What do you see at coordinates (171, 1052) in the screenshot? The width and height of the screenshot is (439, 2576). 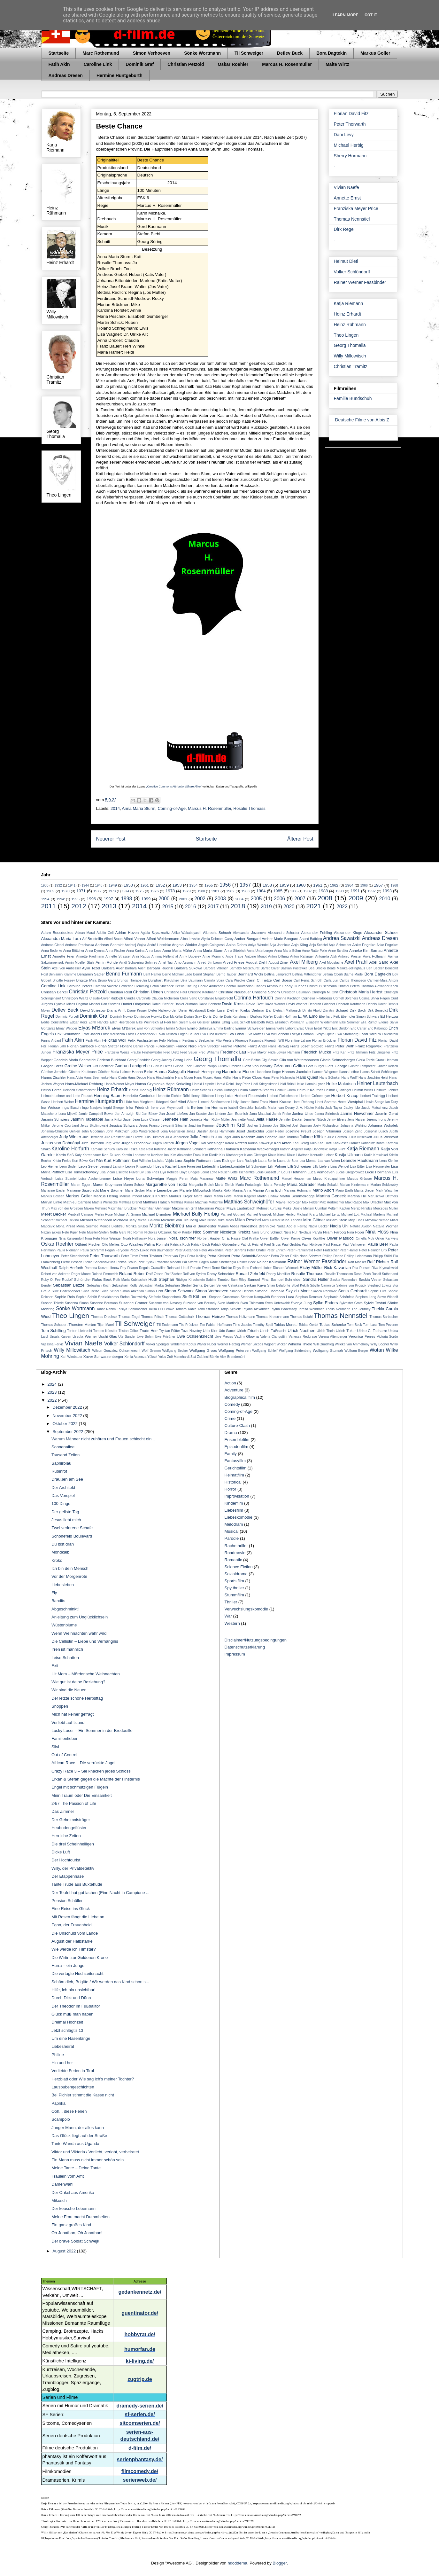 I see `Fred Dietz` at bounding box center [171, 1052].